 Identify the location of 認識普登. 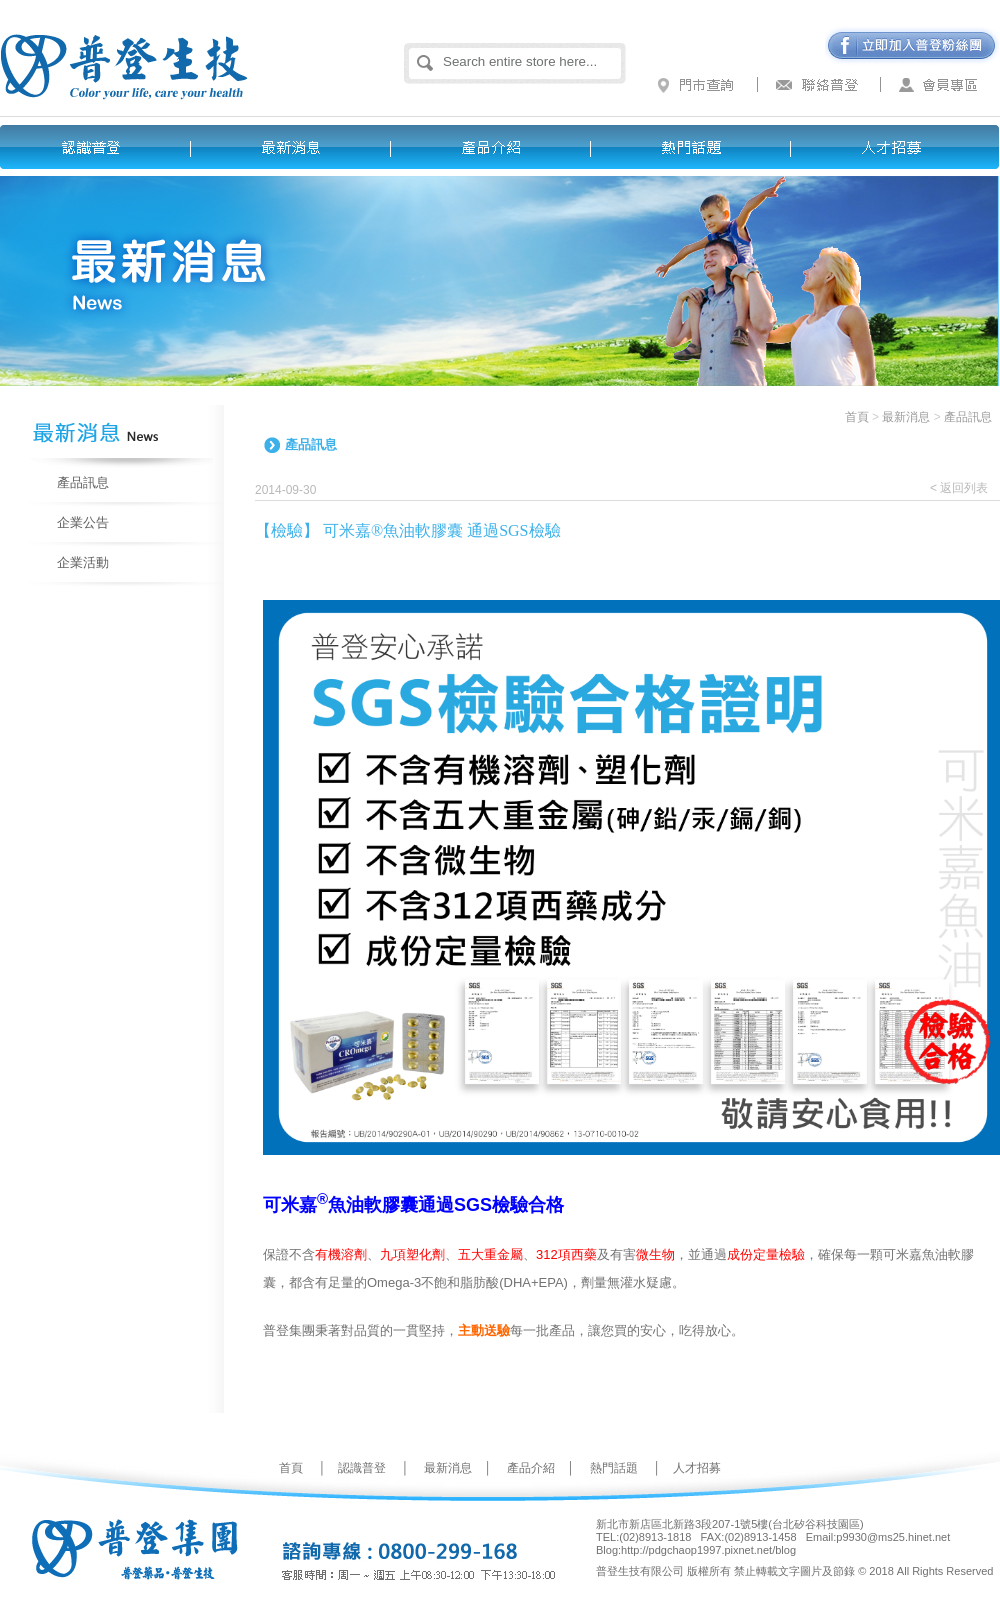
(100, 147).